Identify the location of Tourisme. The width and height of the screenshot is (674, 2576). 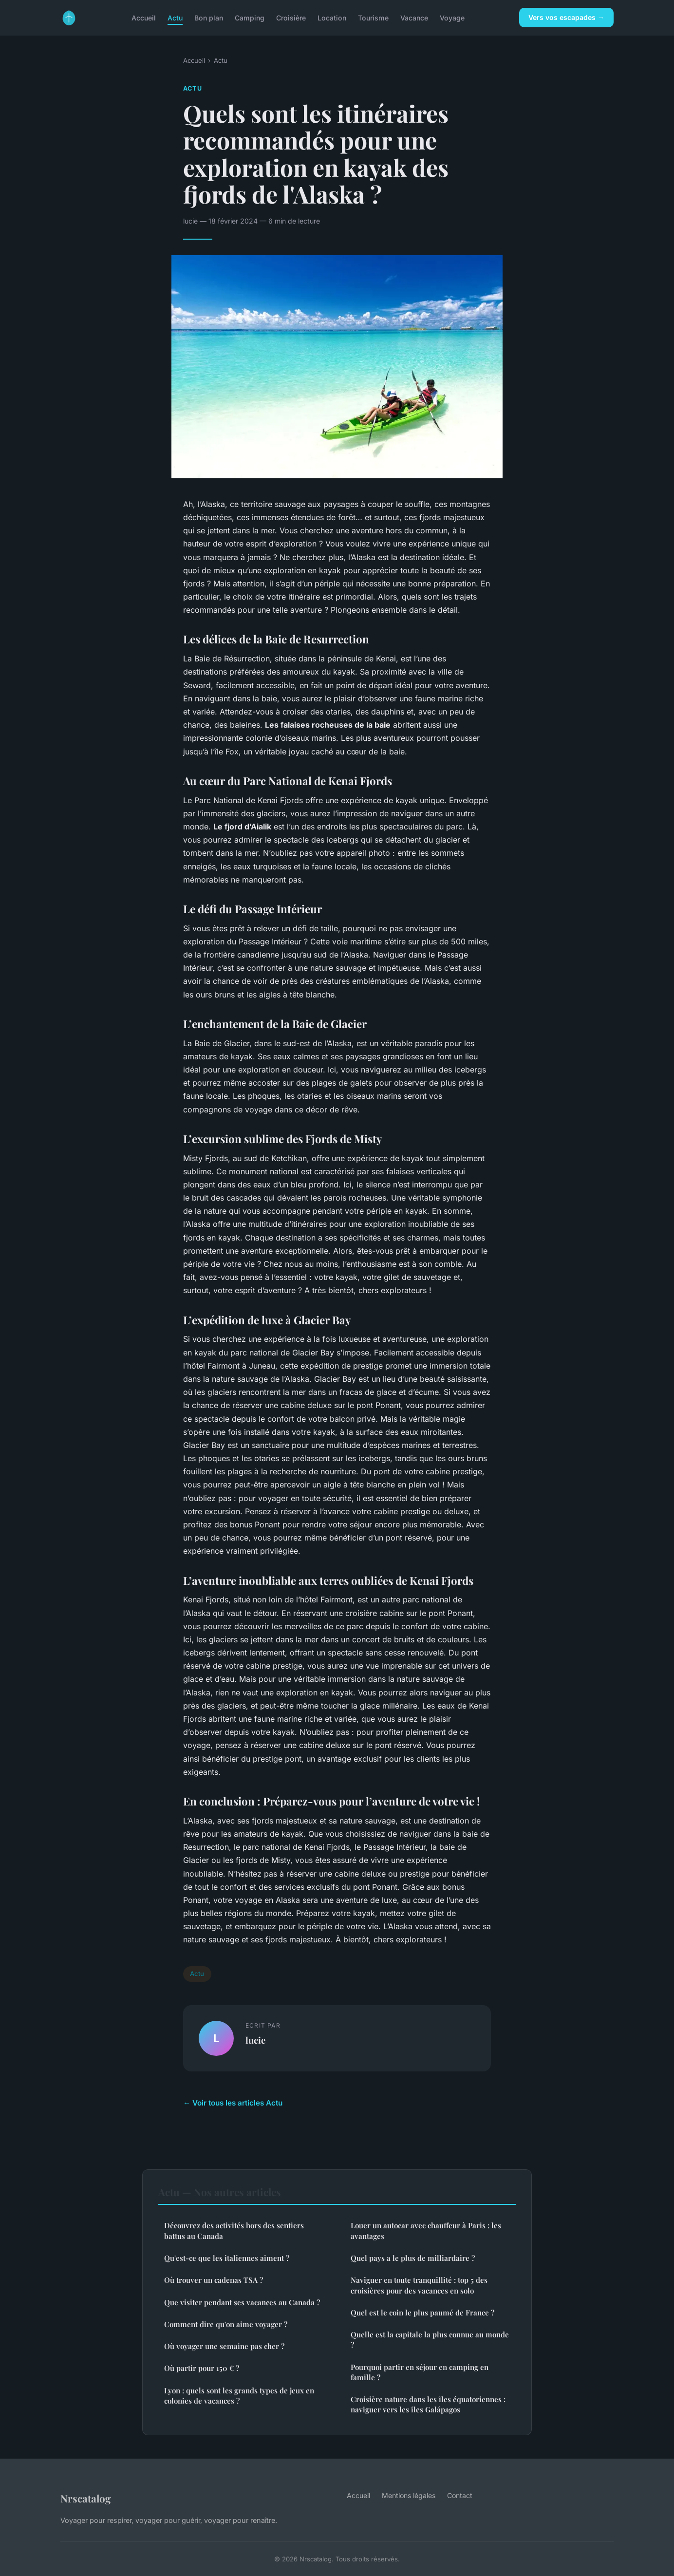
(373, 17).